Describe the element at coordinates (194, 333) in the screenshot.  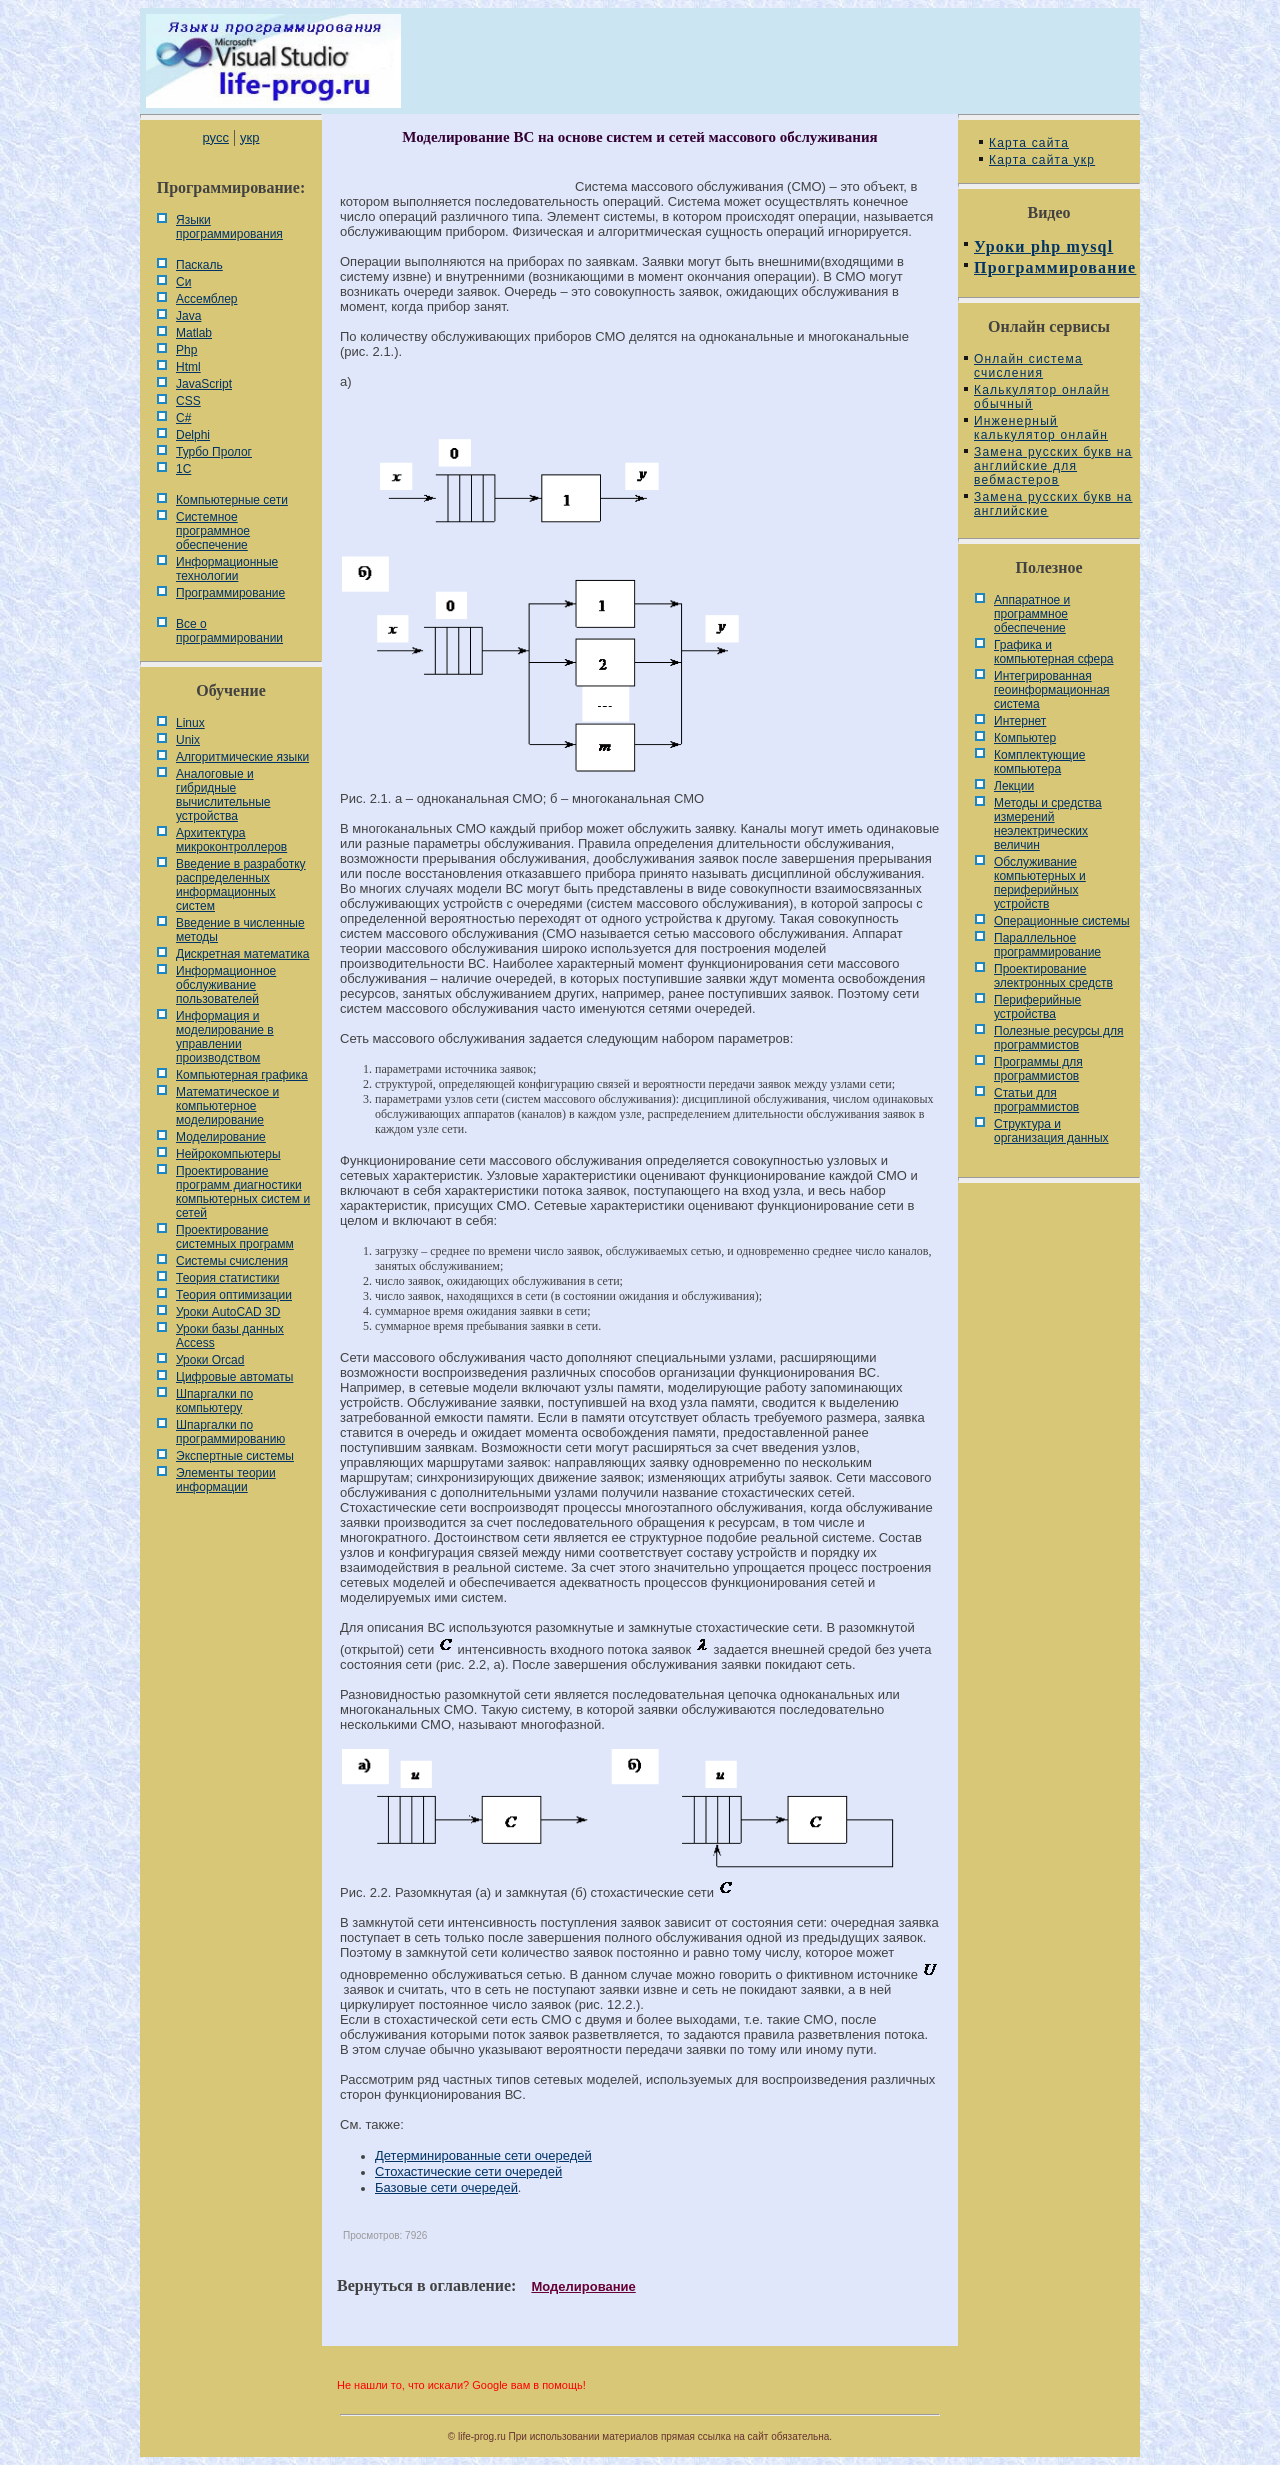
I see `Matlab` at that location.